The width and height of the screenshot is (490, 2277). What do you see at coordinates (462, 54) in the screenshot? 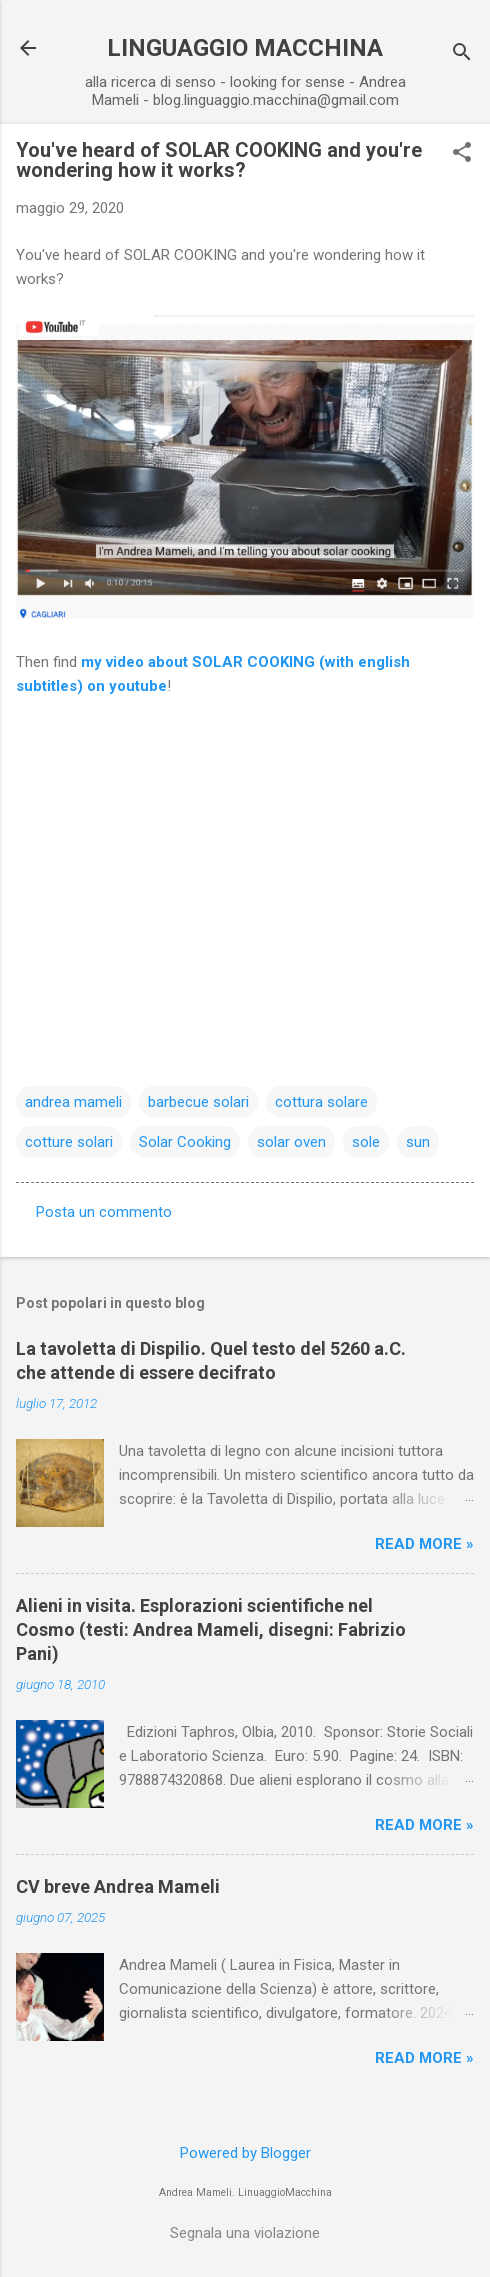
I see `[Cerca]` at bounding box center [462, 54].